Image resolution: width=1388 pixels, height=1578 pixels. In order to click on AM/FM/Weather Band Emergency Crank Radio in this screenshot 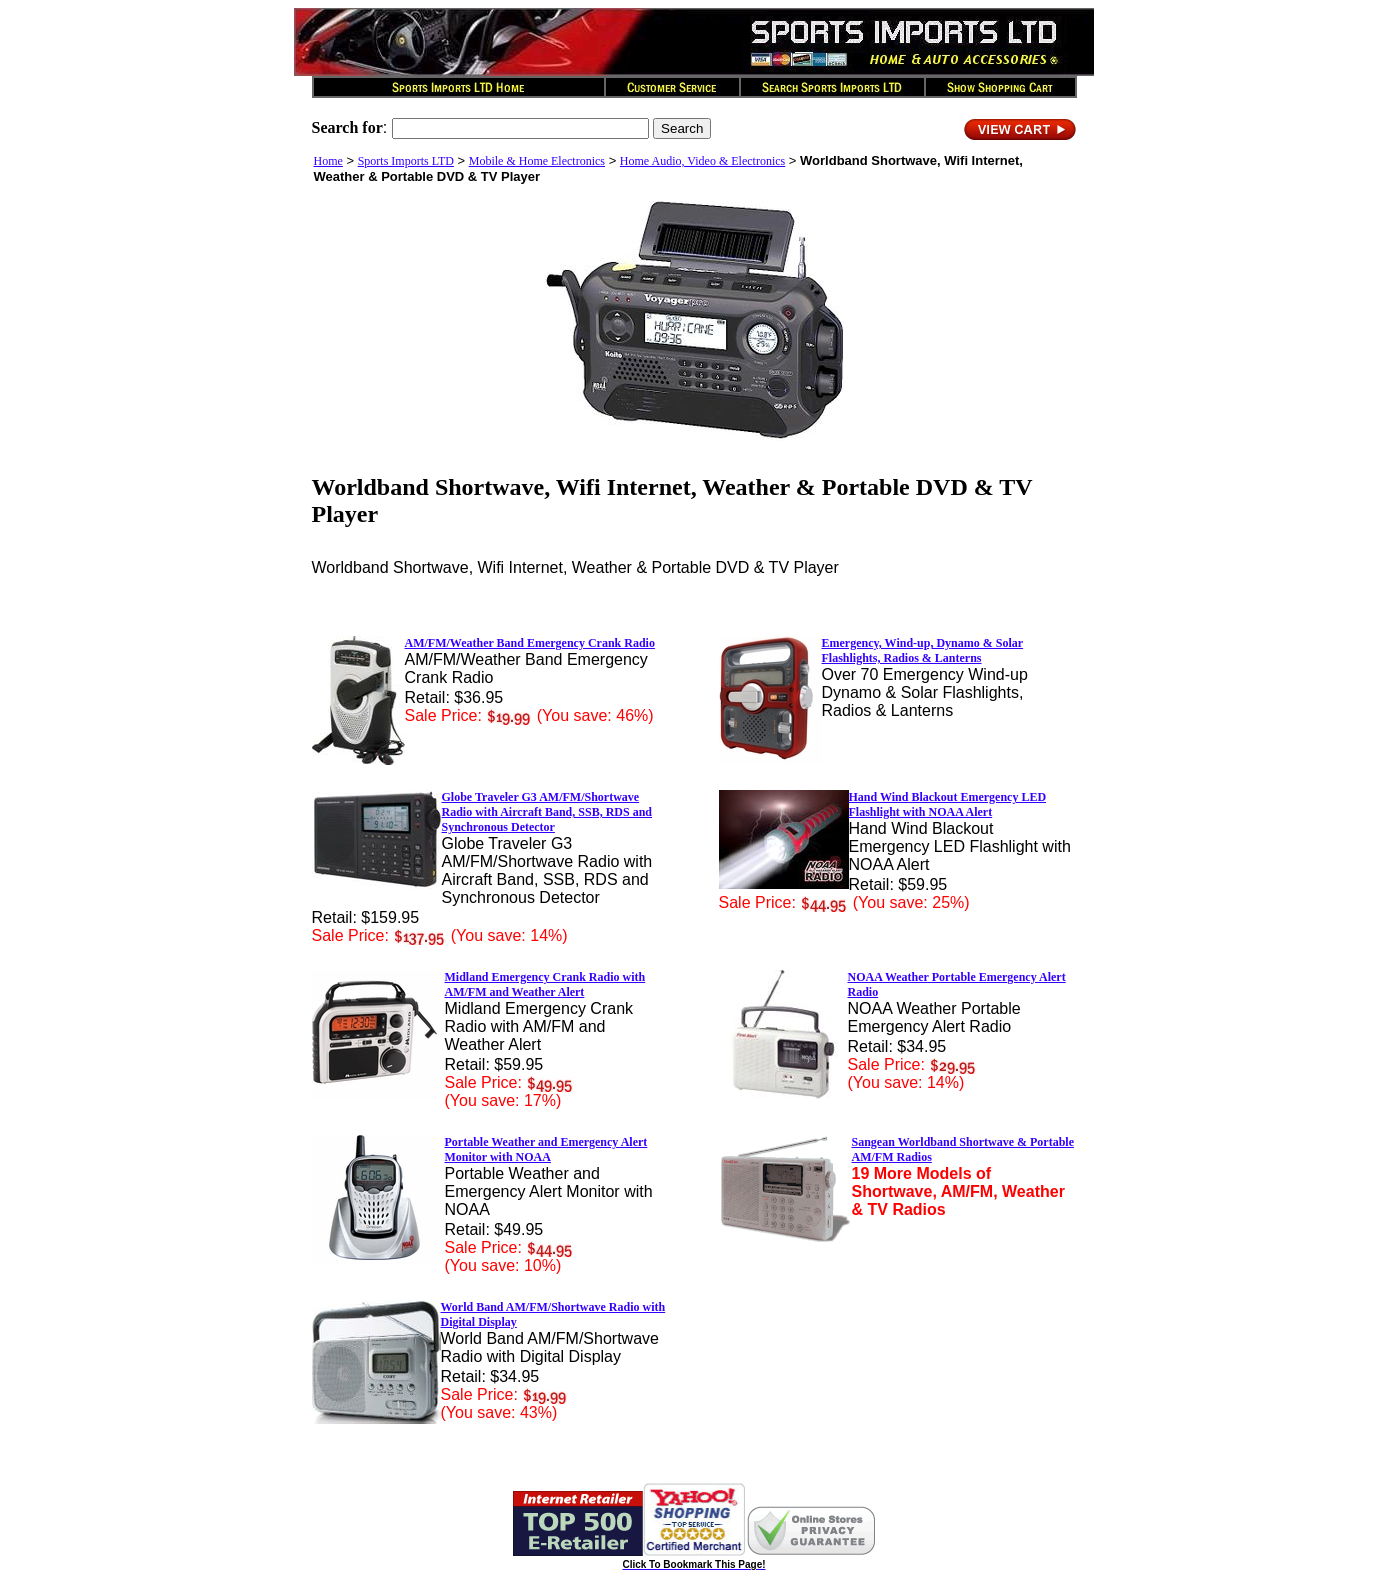, I will do `click(530, 643)`.